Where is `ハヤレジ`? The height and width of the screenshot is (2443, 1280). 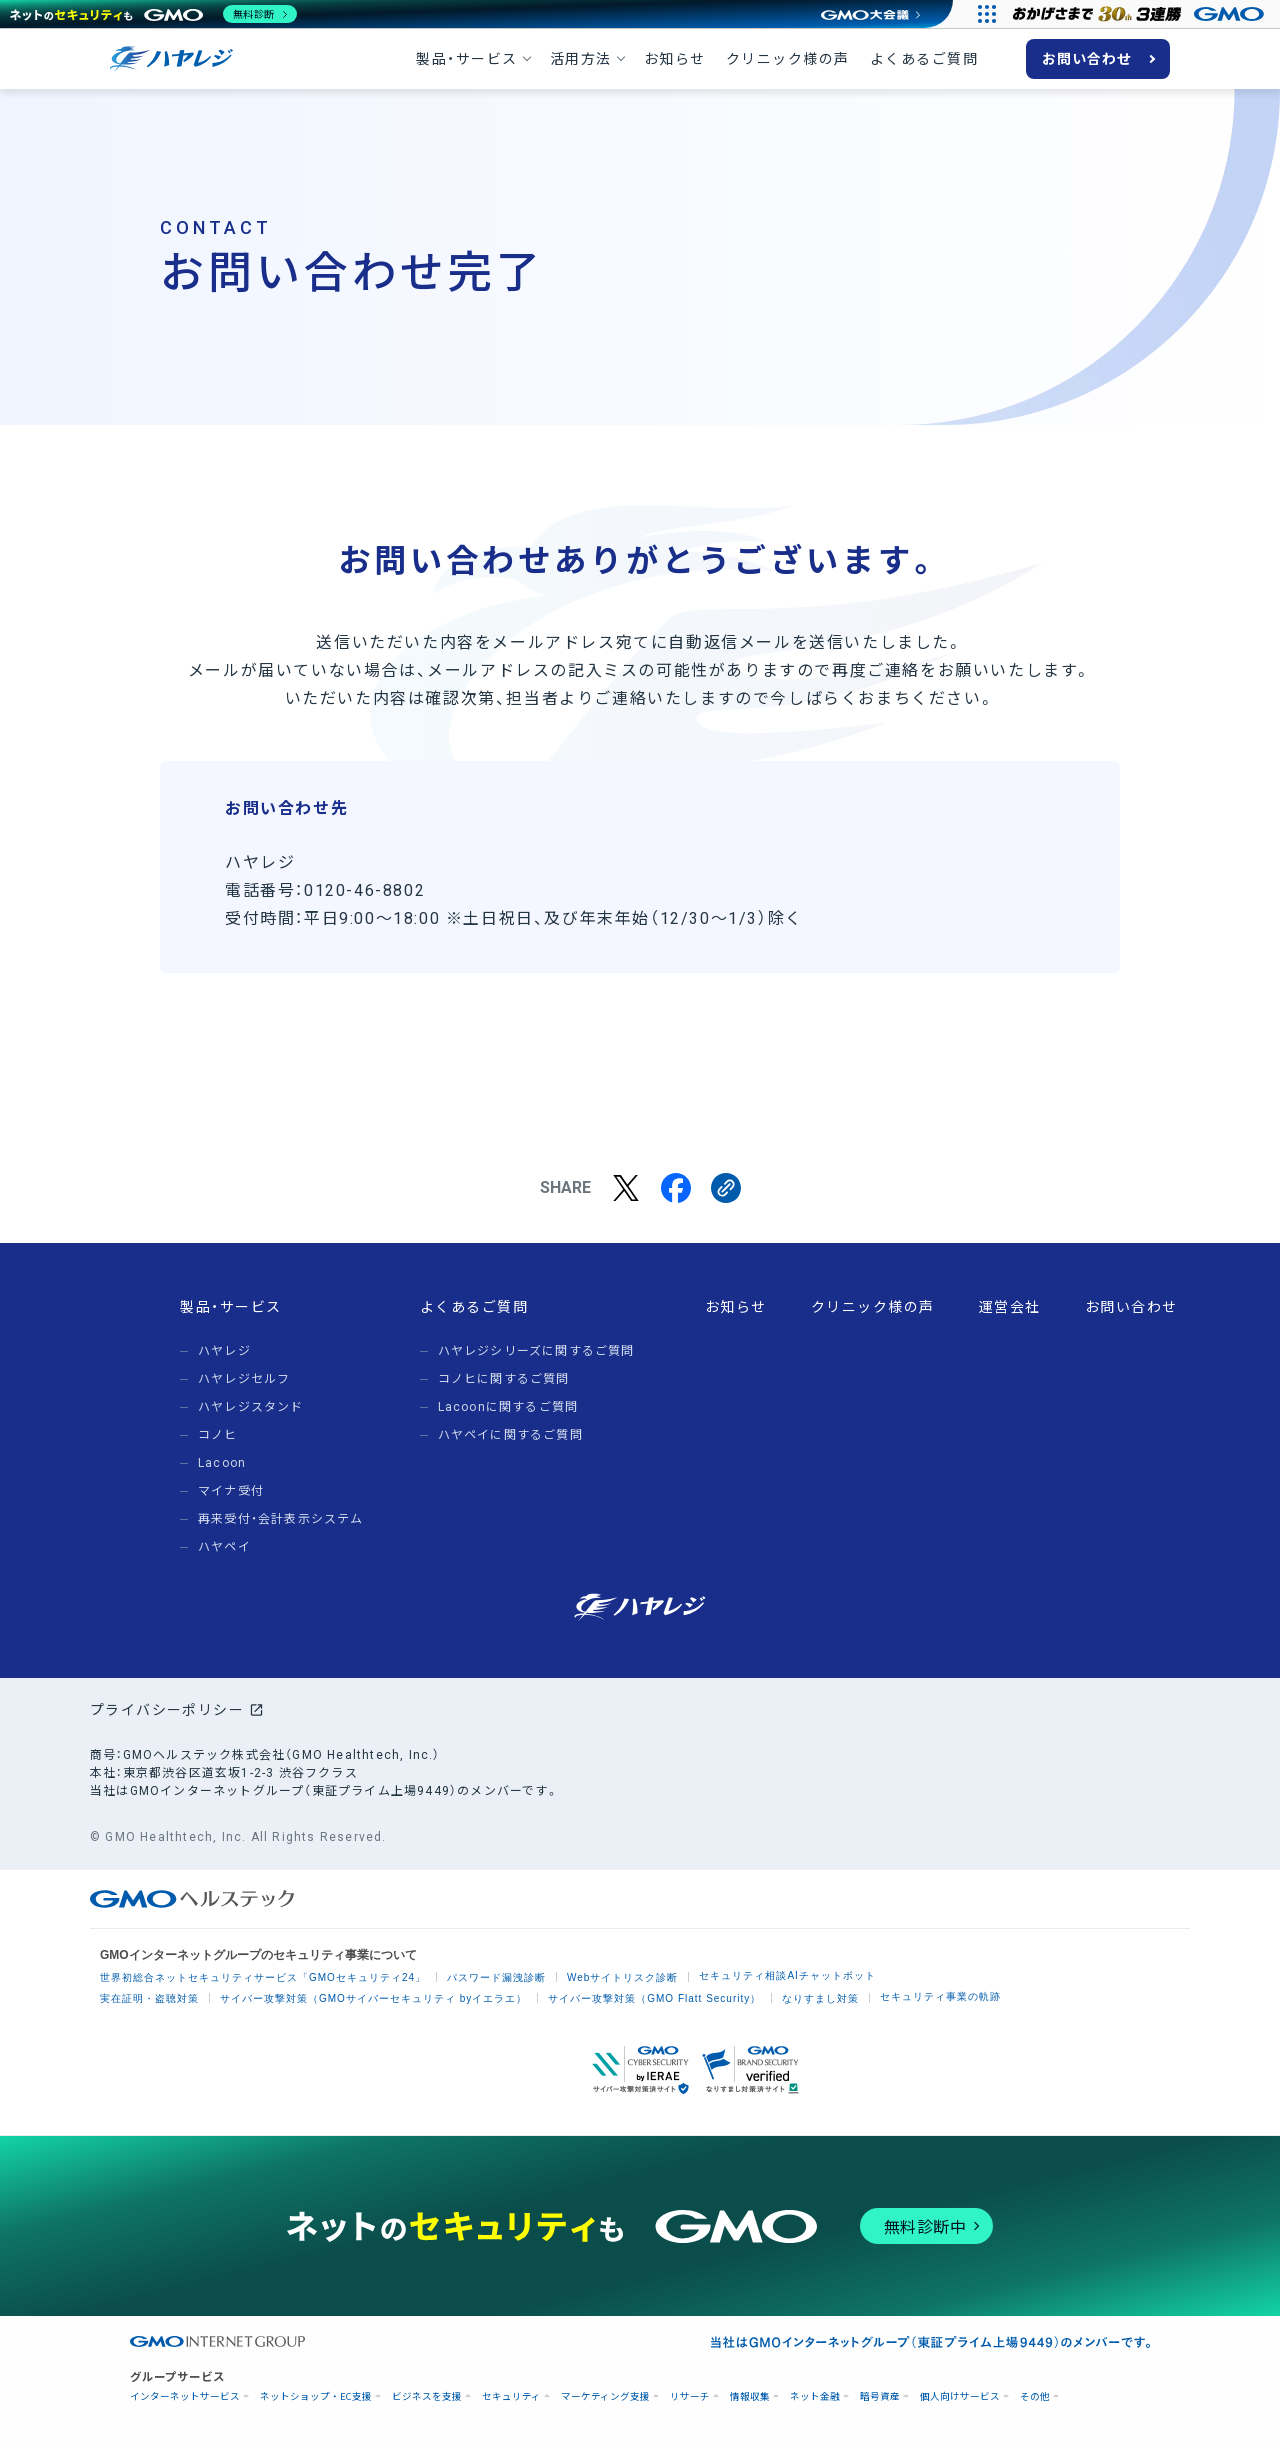
ハヤレジ is located at coordinates (224, 1351).